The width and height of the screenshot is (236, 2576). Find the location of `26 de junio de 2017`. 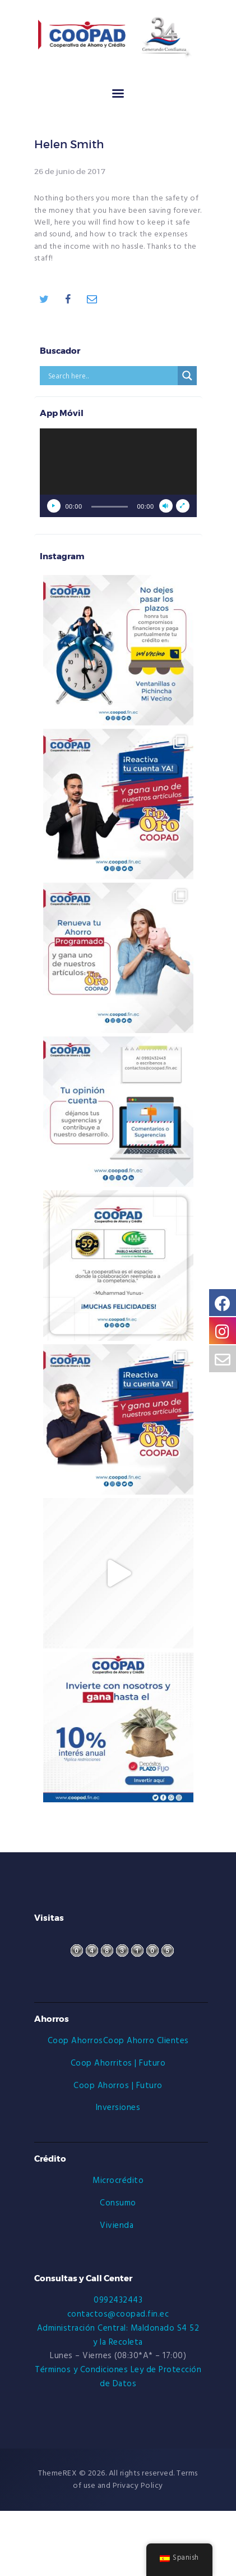

26 de junio de 2017 is located at coordinates (69, 171).